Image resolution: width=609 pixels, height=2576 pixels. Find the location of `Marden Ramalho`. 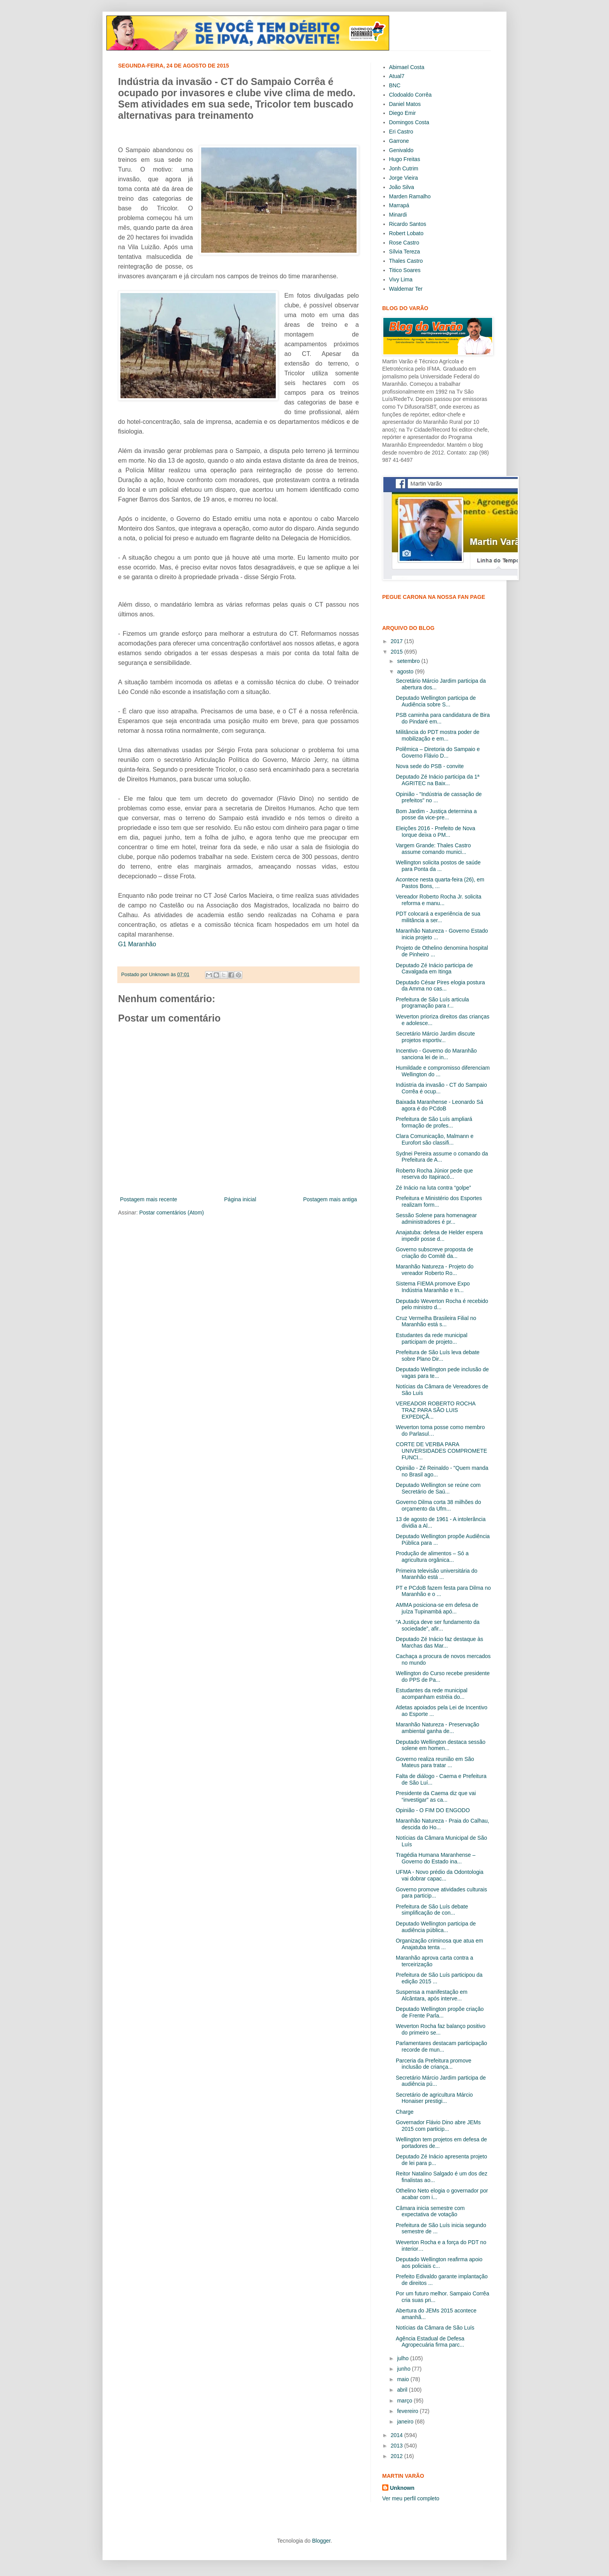

Marden Ramalho is located at coordinates (410, 196).